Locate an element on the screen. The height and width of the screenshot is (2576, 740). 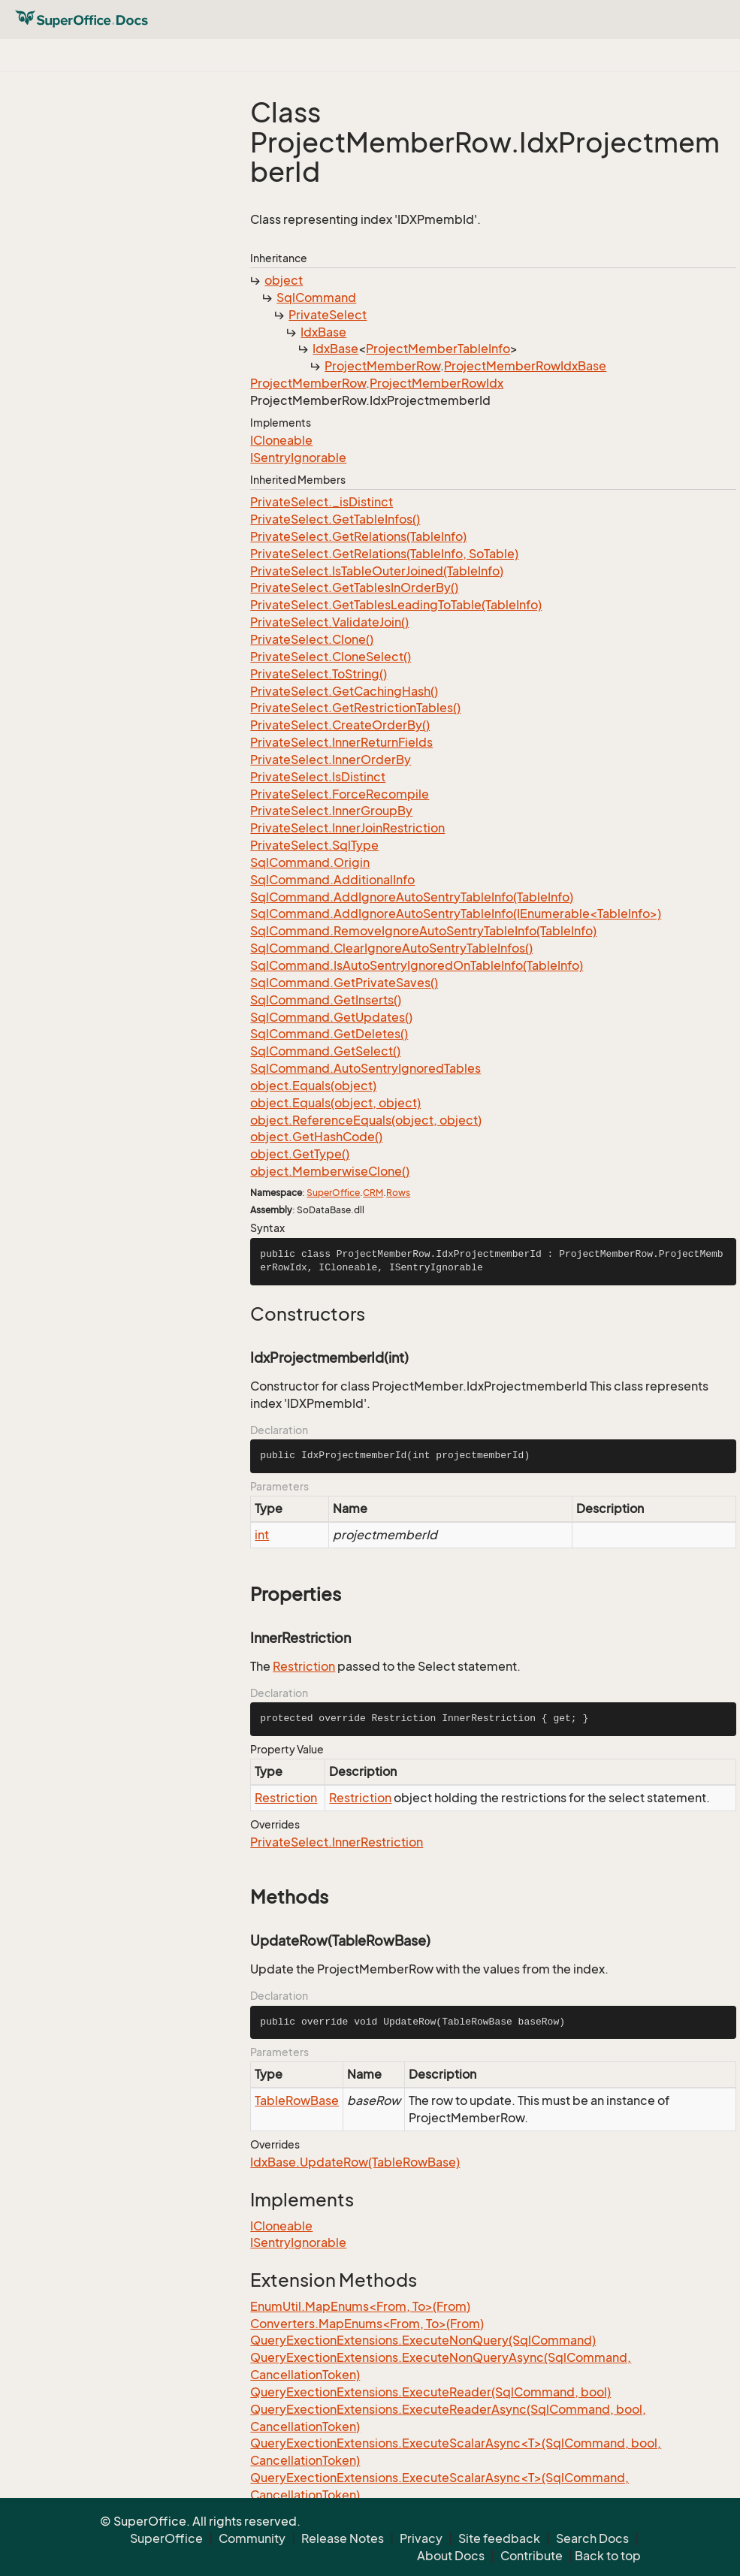
QueryExectionExtensions.ExecuteNonQuery(SqlCommand) is located at coordinates (423, 2340).